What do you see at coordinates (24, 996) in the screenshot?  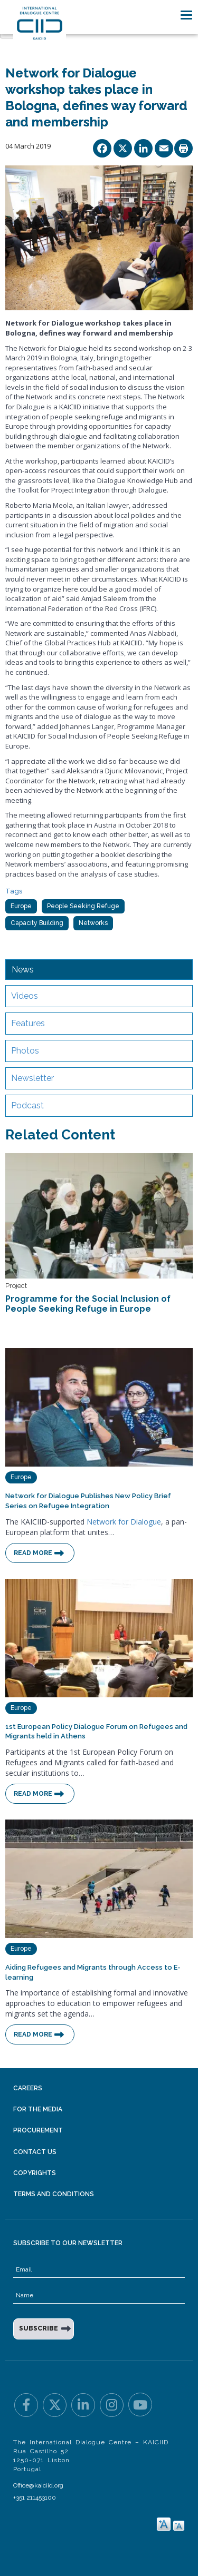 I see `Videos` at bounding box center [24, 996].